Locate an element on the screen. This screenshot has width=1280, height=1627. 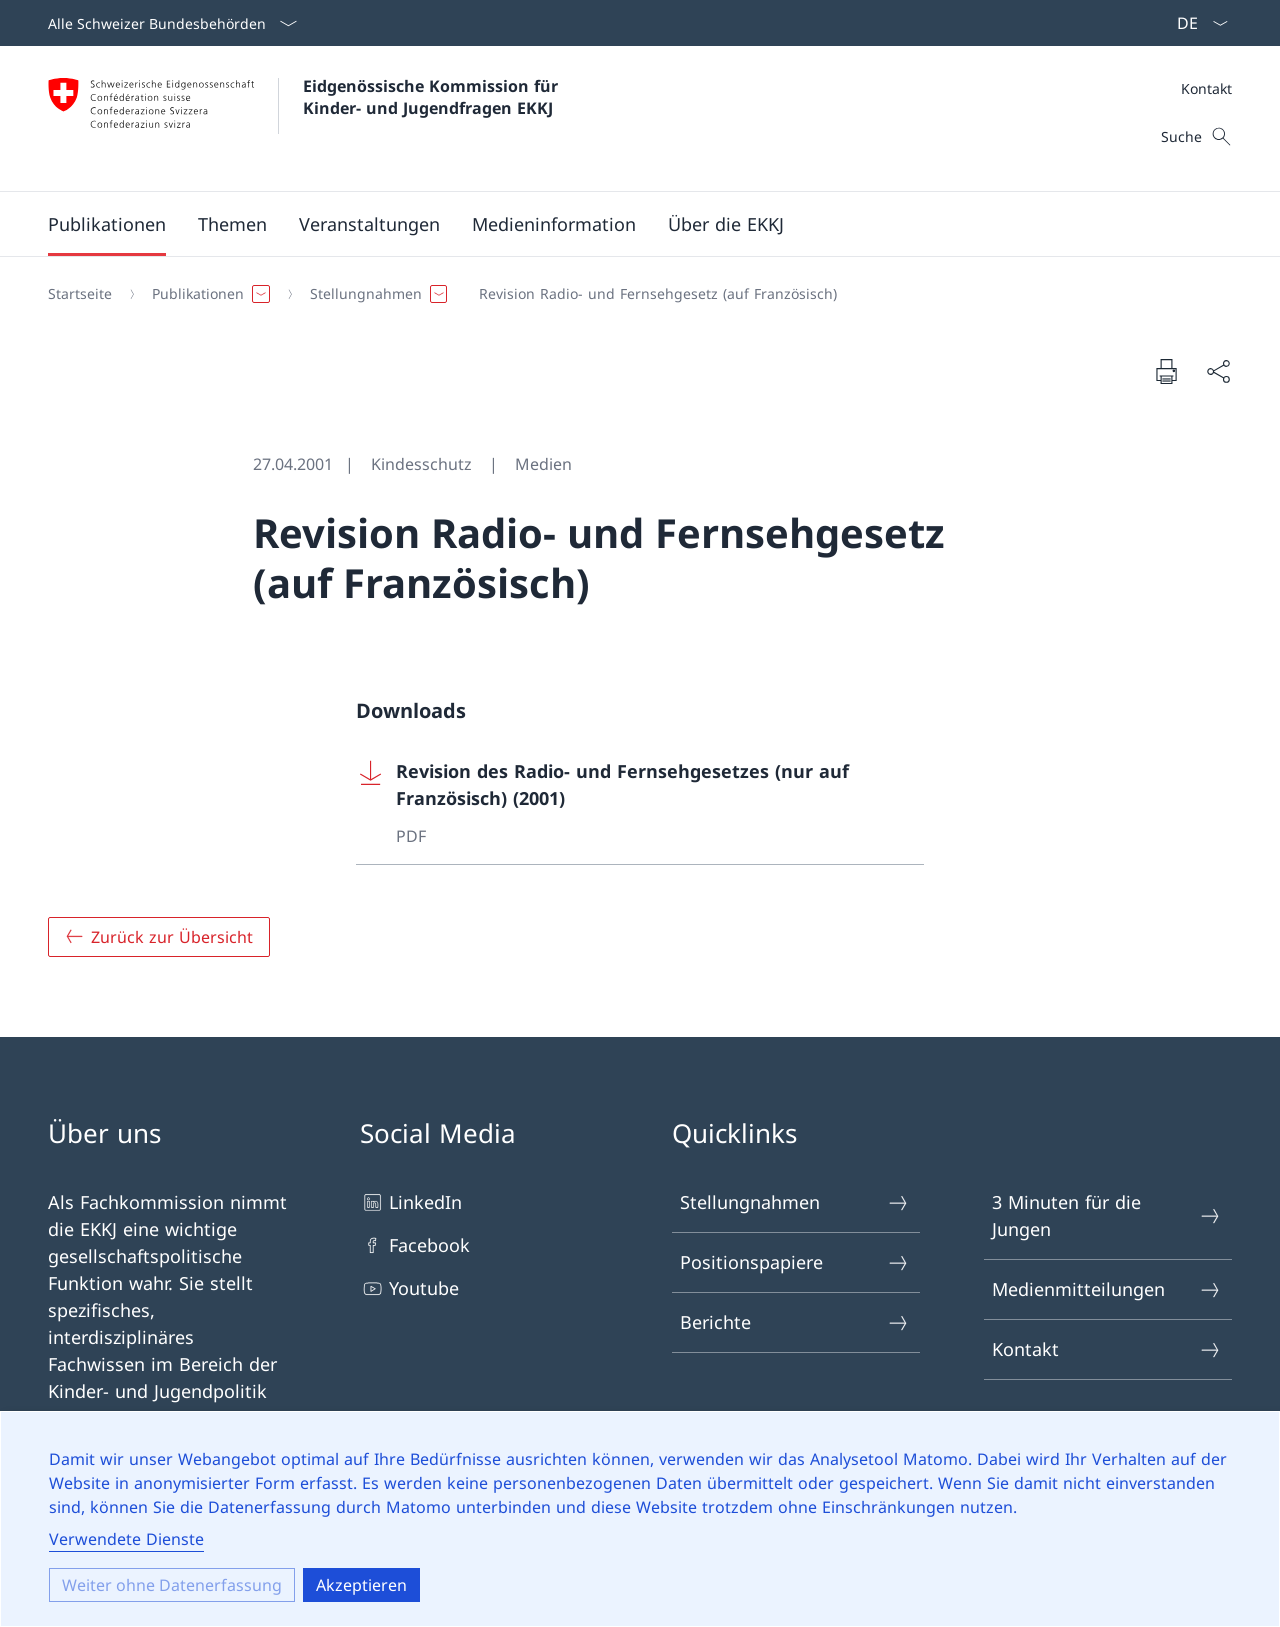
Facebook is located at coordinates (415, 1245).